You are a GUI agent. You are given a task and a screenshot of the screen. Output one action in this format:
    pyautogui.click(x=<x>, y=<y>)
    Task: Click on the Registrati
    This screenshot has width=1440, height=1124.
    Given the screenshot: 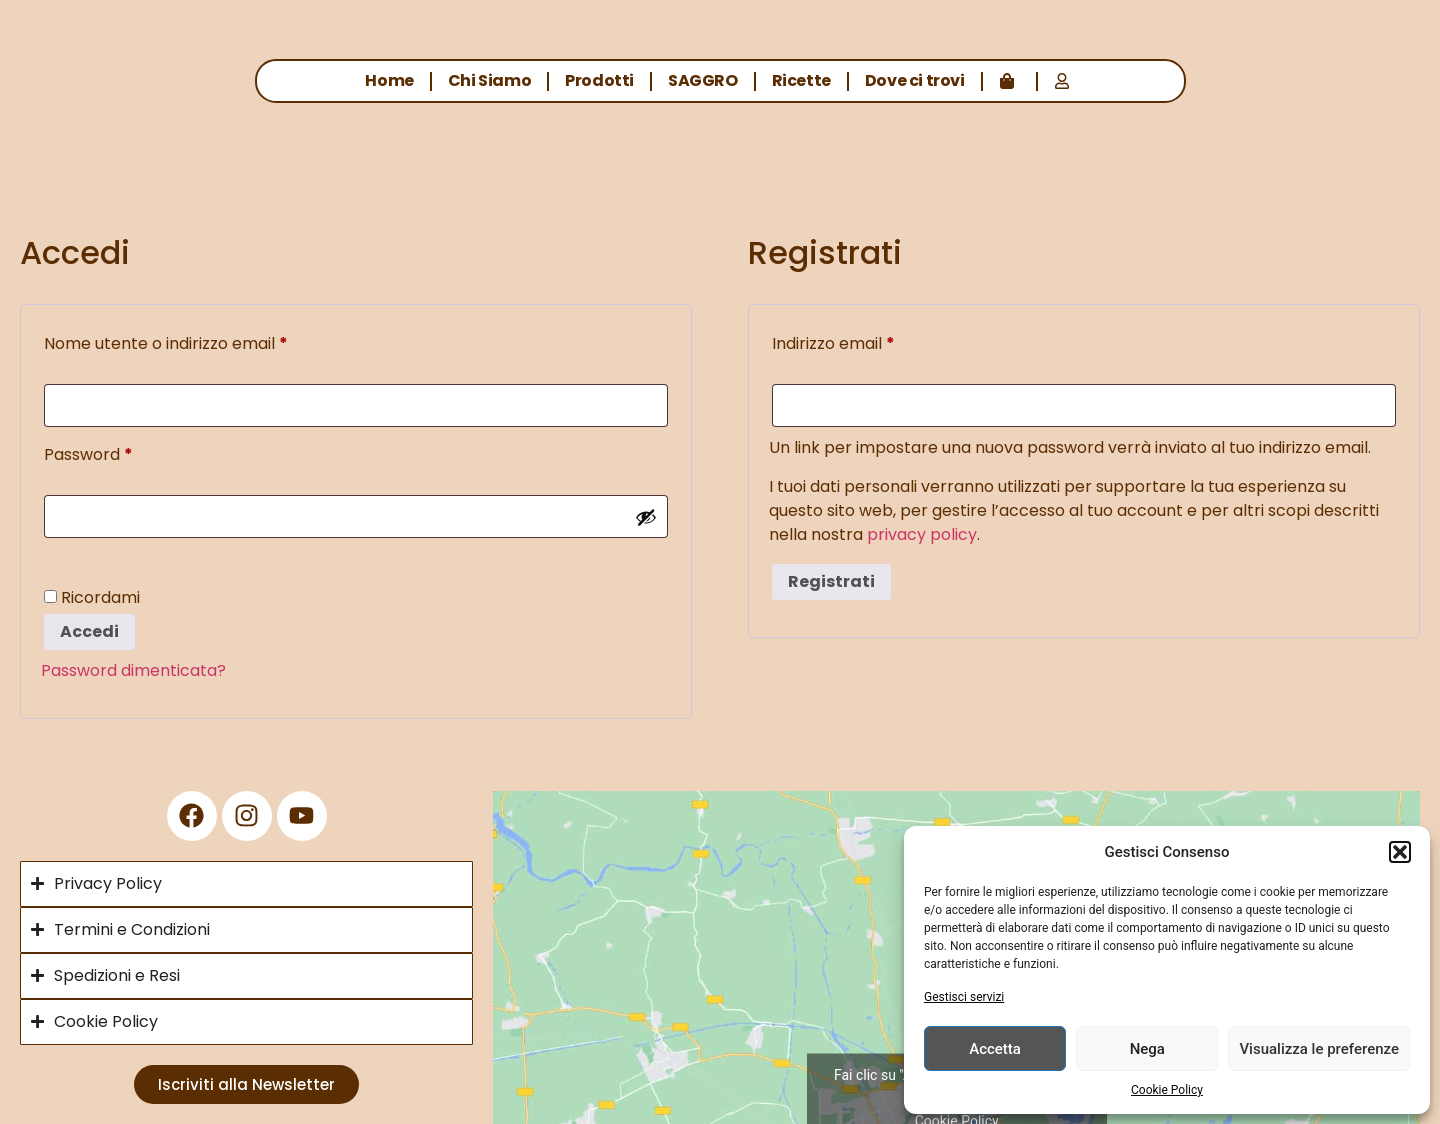 What is the action you would take?
    pyautogui.click(x=831, y=581)
    